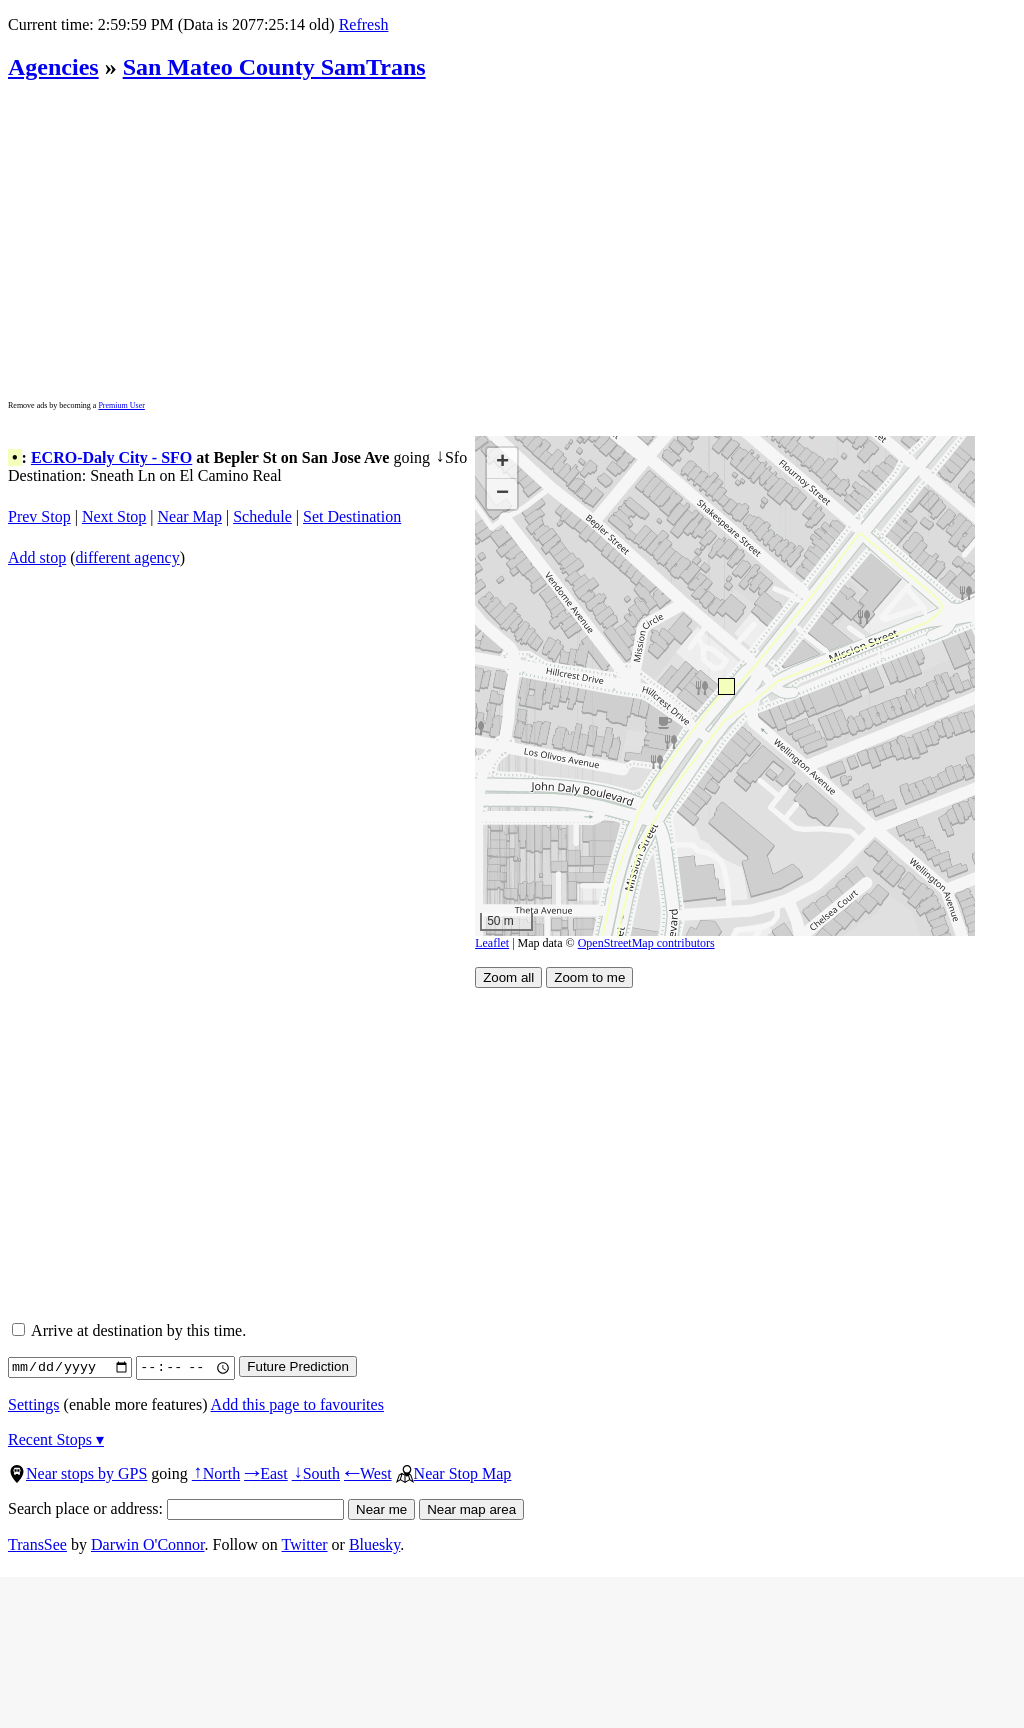 The height and width of the screenshot is (1728, 1024). Describe the element at coordinates (374, 1544) in the screenshot. I see `Bluesky` at that location.